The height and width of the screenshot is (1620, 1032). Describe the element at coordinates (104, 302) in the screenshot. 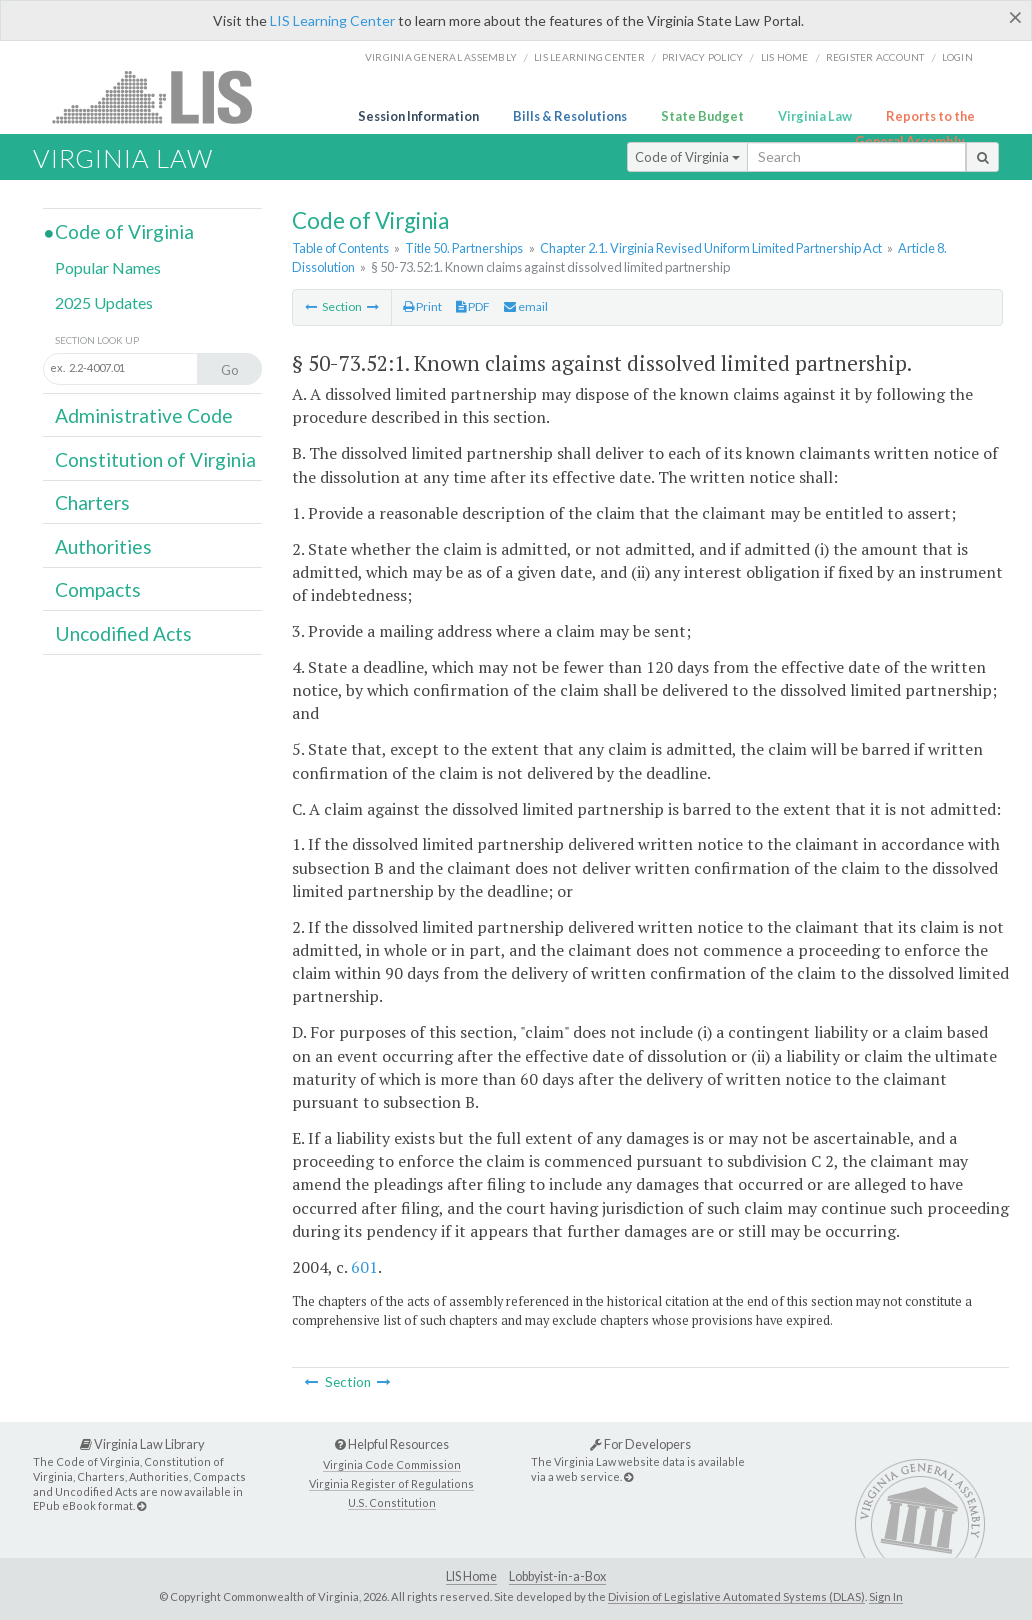

I see `2025 Updates` at that location.